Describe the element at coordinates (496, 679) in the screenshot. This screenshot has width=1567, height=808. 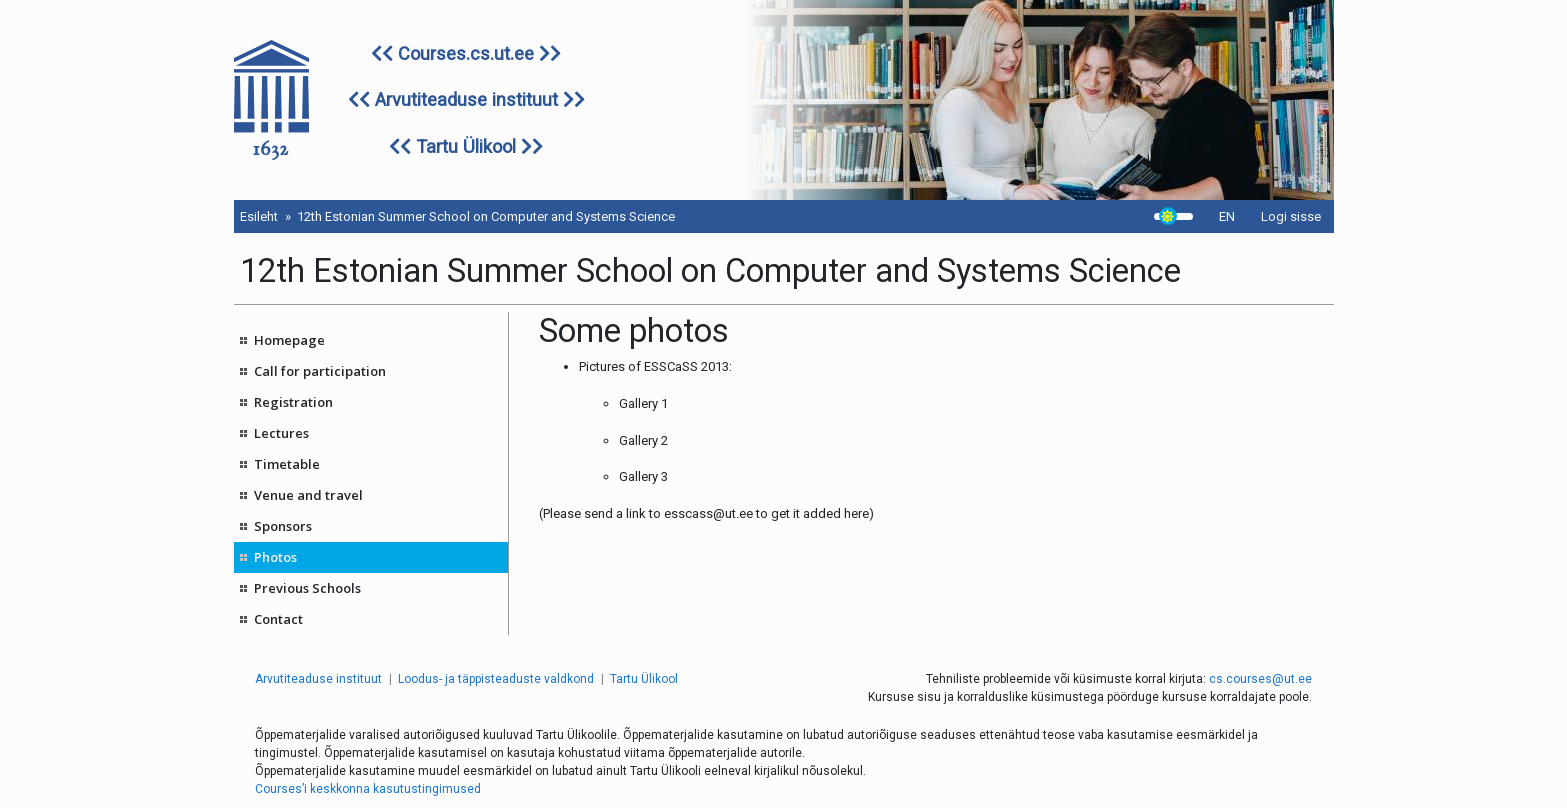
I see `Loodus- ja täppisteaduste valdkond` at that location.